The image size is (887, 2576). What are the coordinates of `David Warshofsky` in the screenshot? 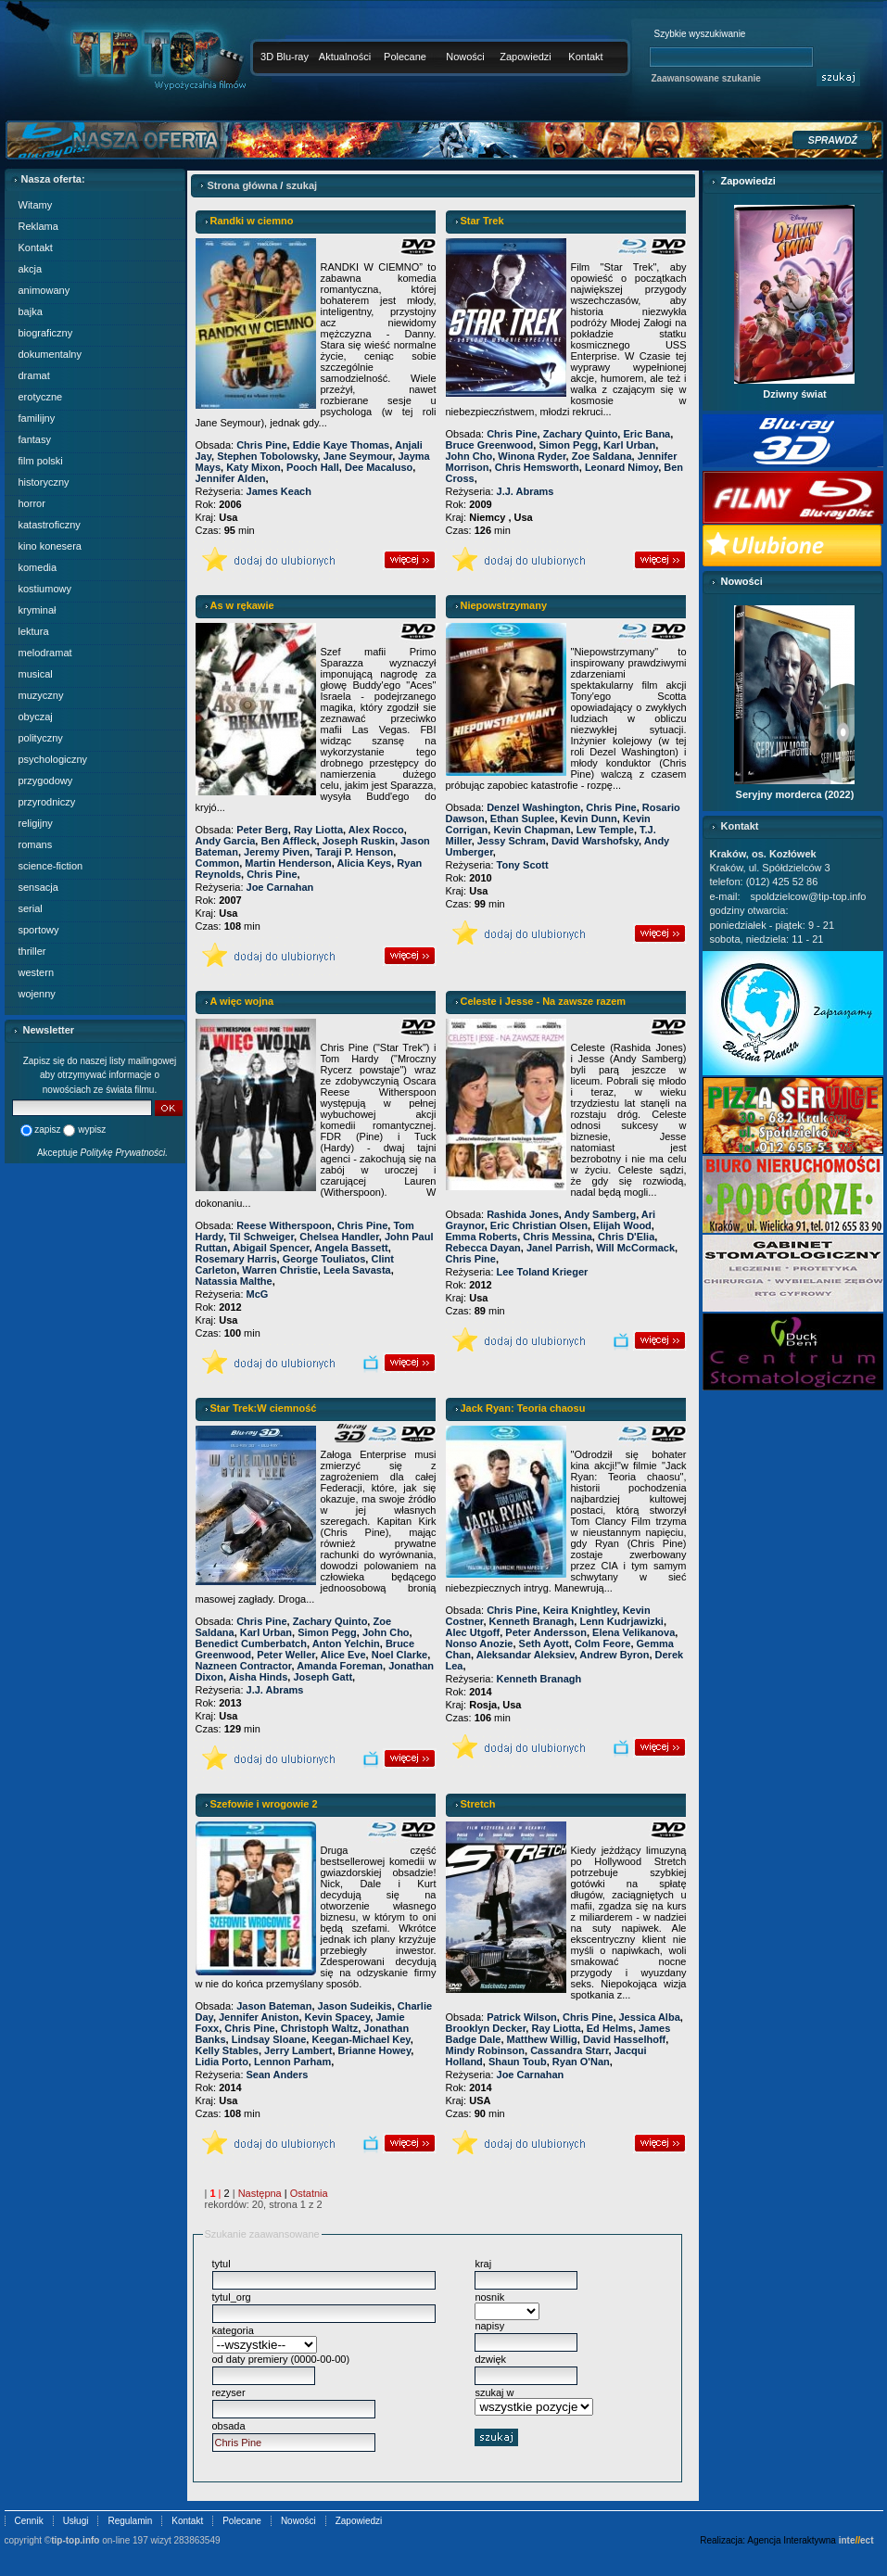 It's located at (595, 840).